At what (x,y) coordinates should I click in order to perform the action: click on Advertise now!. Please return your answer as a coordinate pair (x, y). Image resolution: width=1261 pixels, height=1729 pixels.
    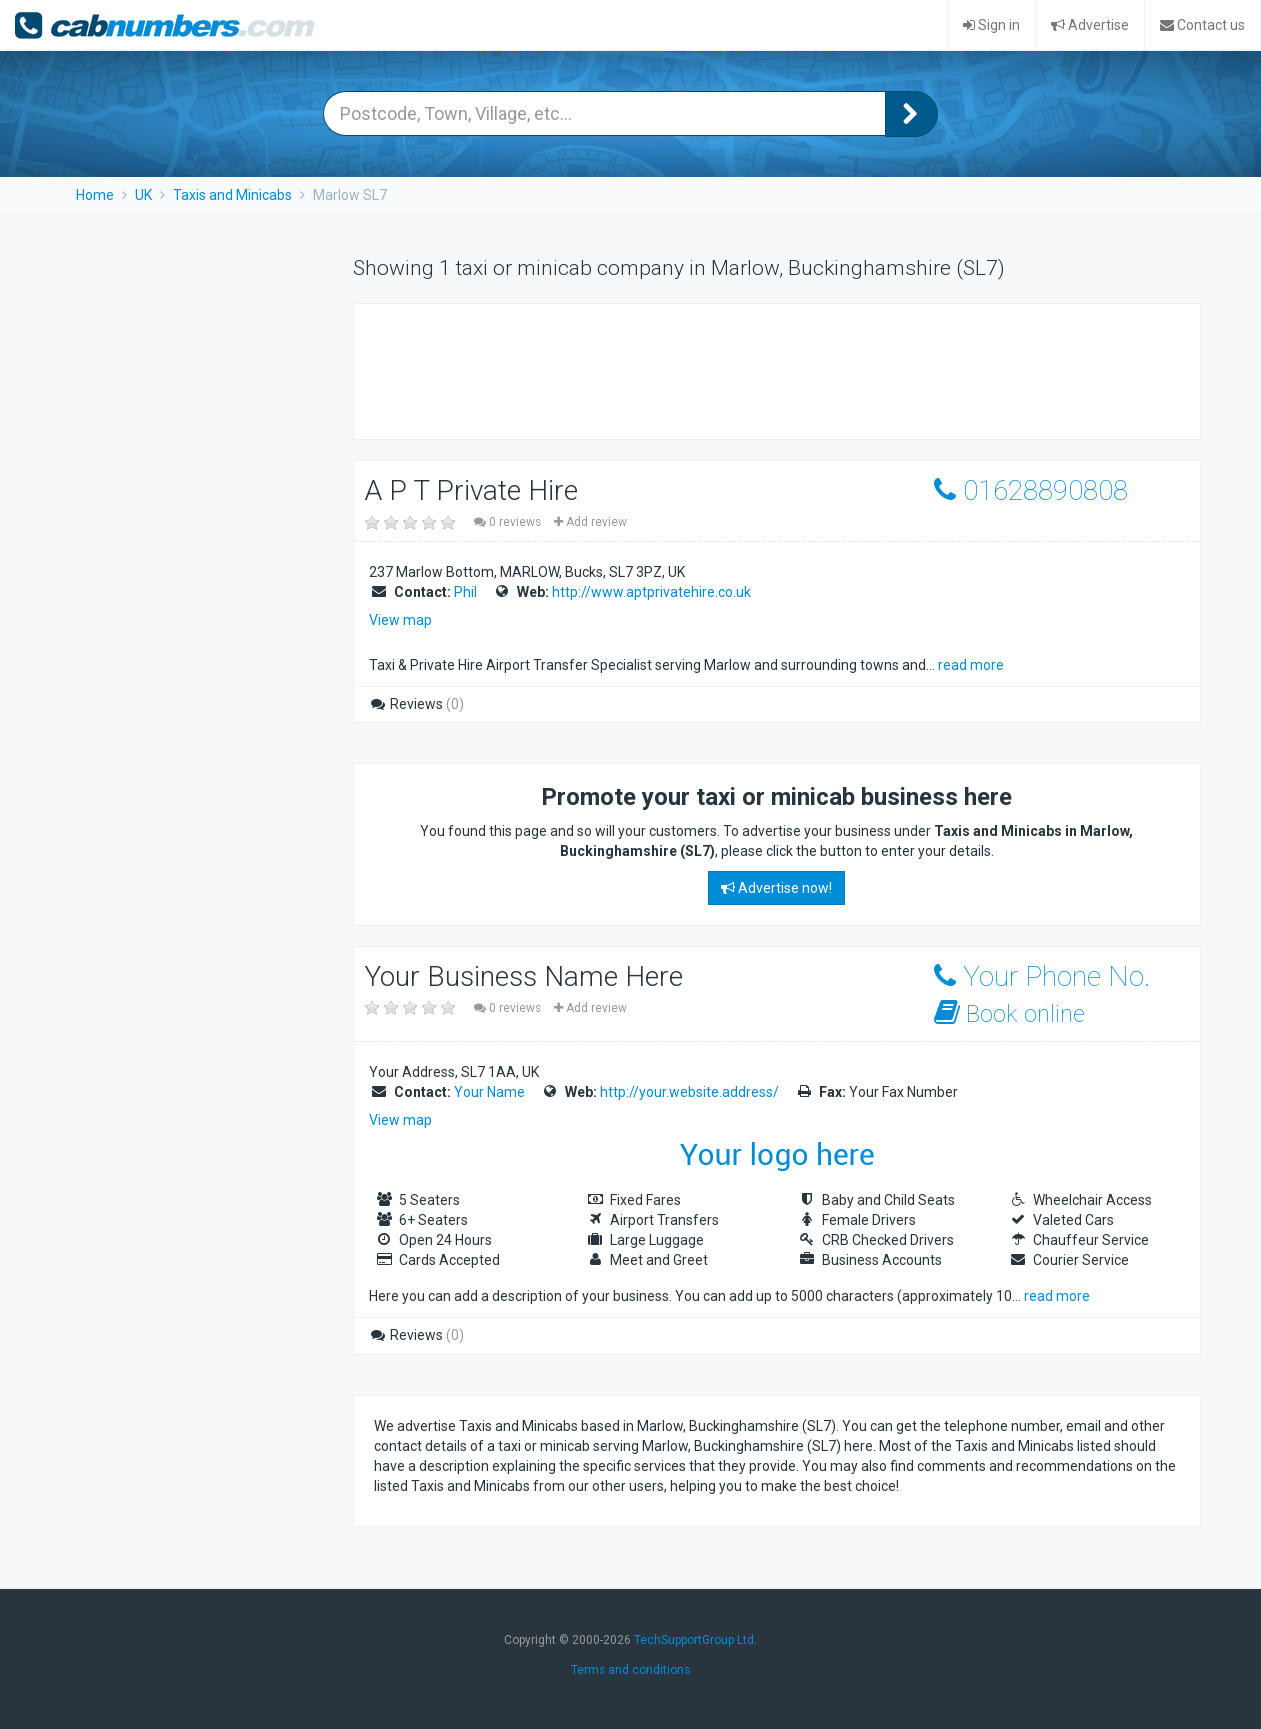
    Looking at the image, I should click on (776, 888).